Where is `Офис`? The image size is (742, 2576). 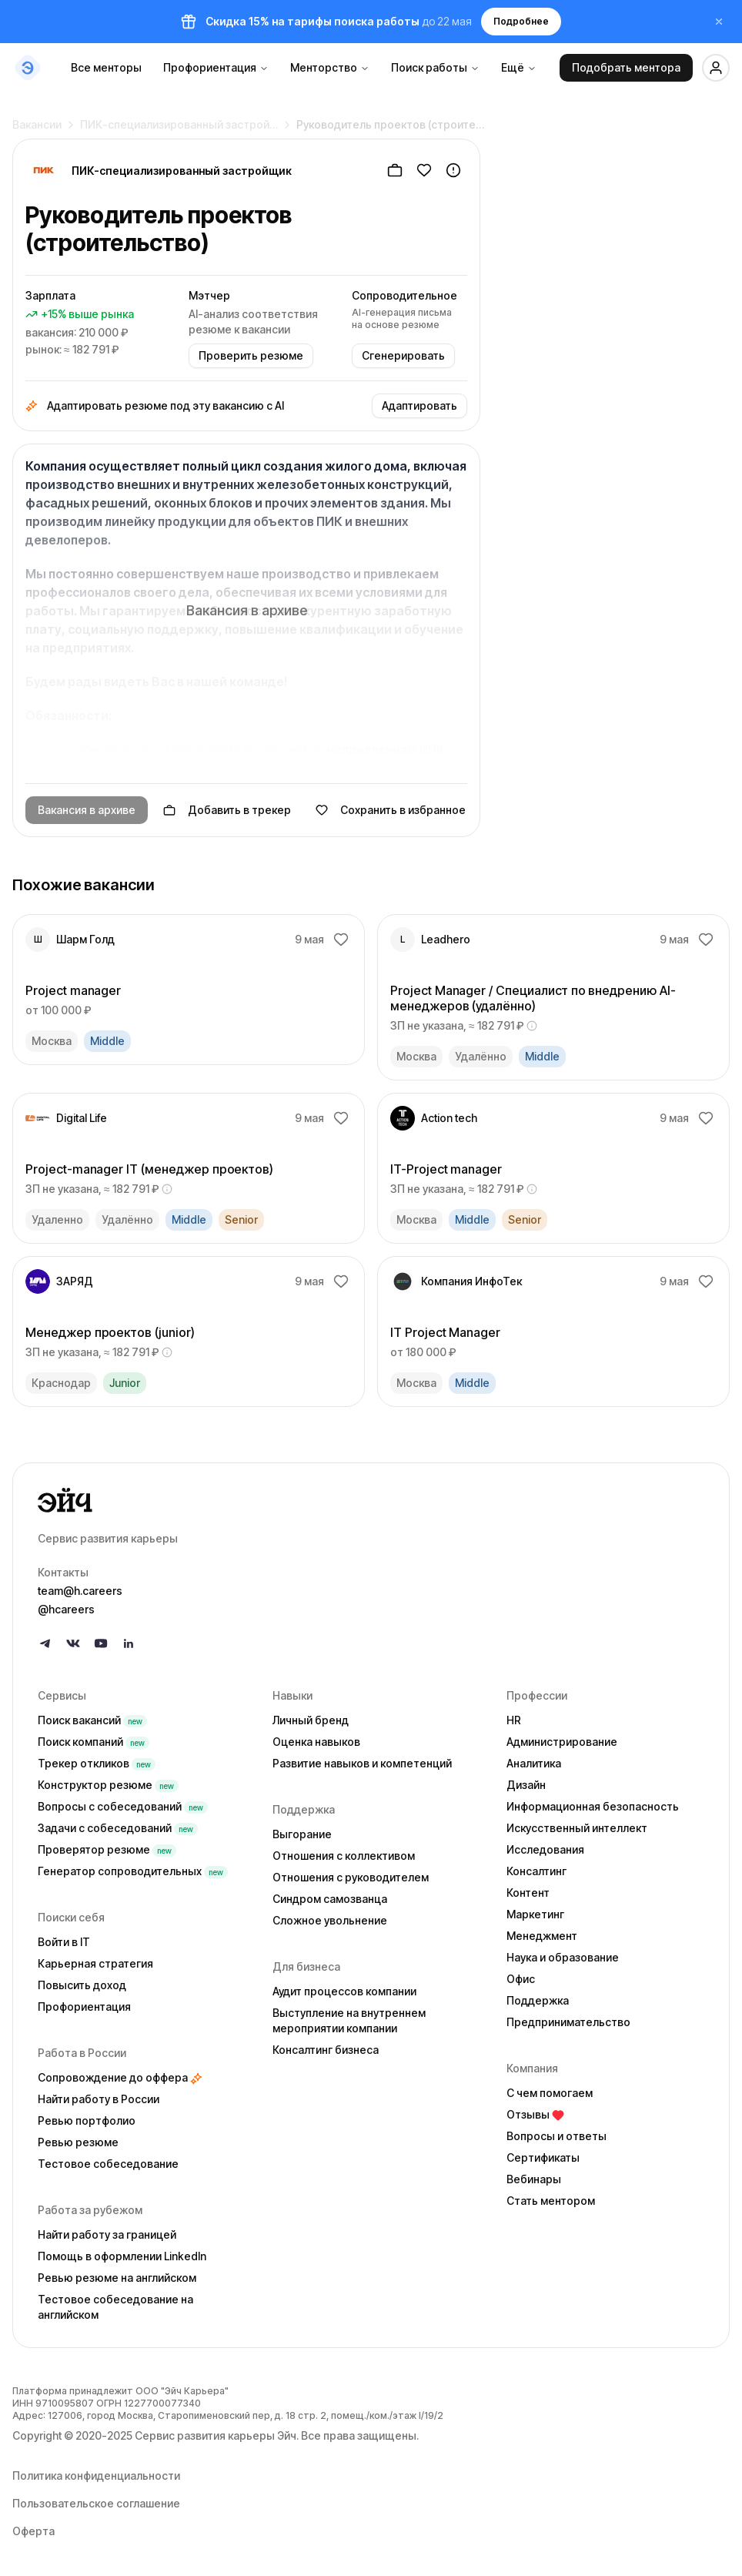
Офис is located at coordinates (520, 1978).